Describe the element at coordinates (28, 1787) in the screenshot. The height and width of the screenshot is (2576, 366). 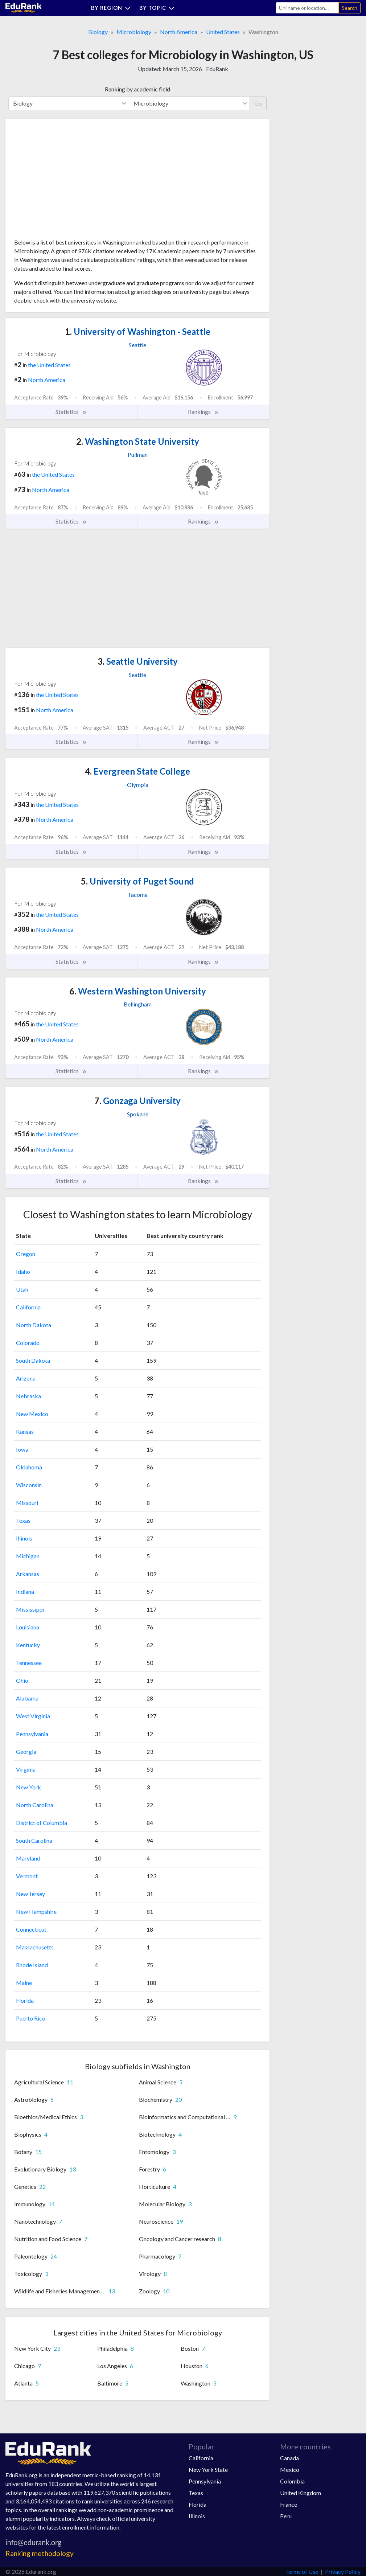
I see `New York` at that location.